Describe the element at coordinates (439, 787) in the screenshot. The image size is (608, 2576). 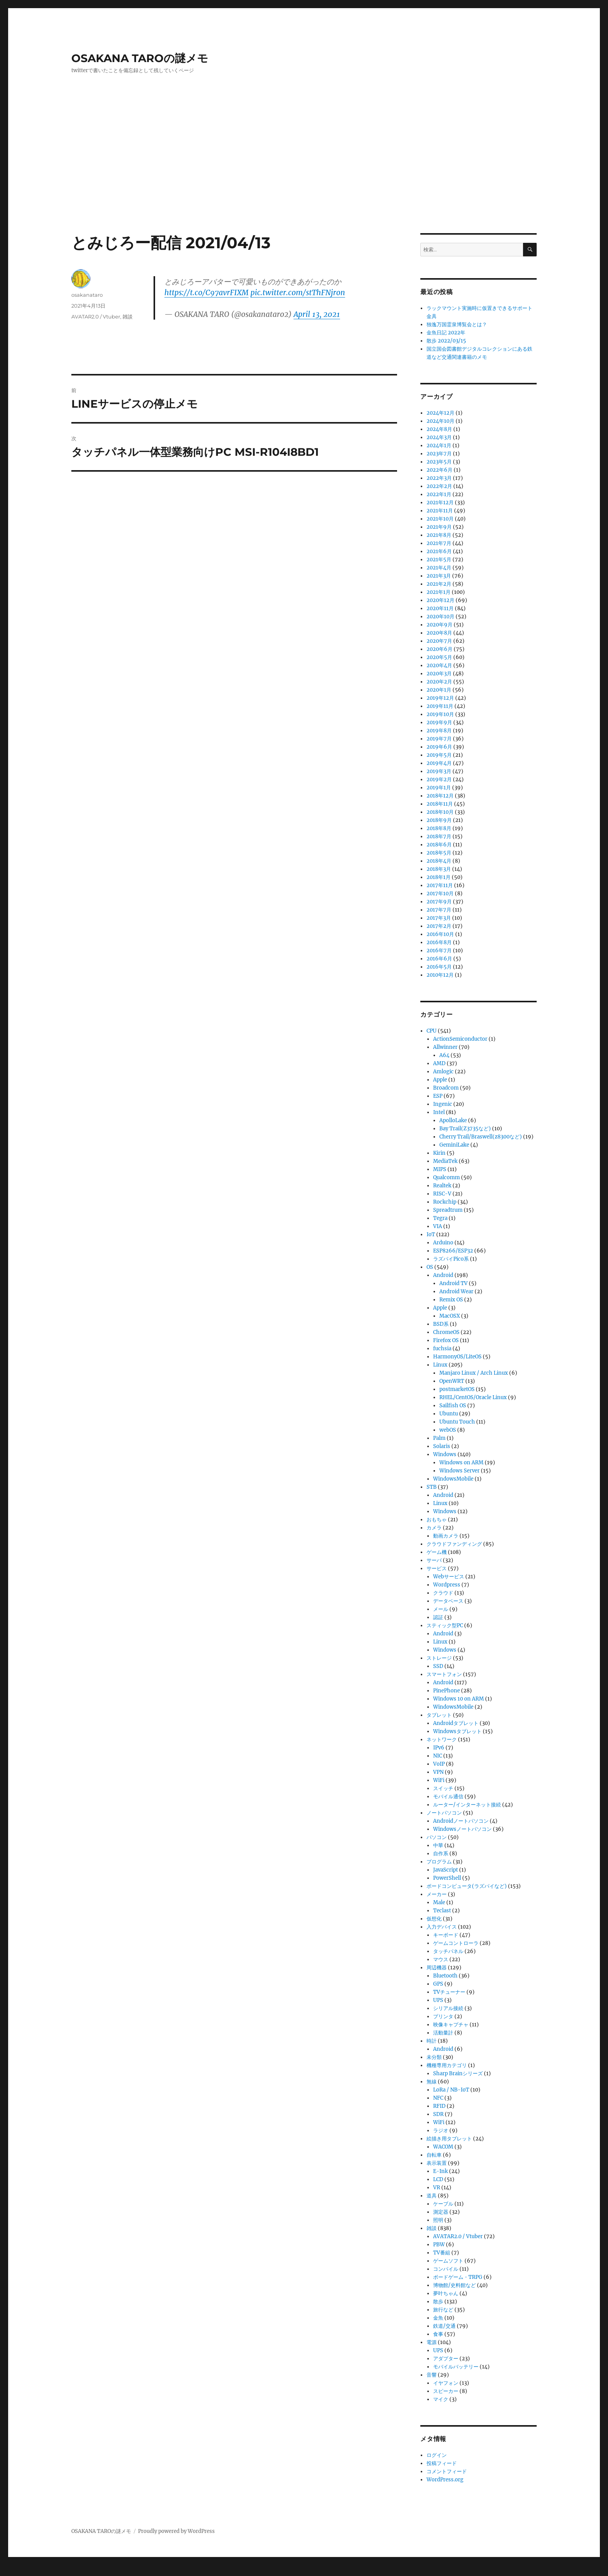
I see `2019年1月` at that location.